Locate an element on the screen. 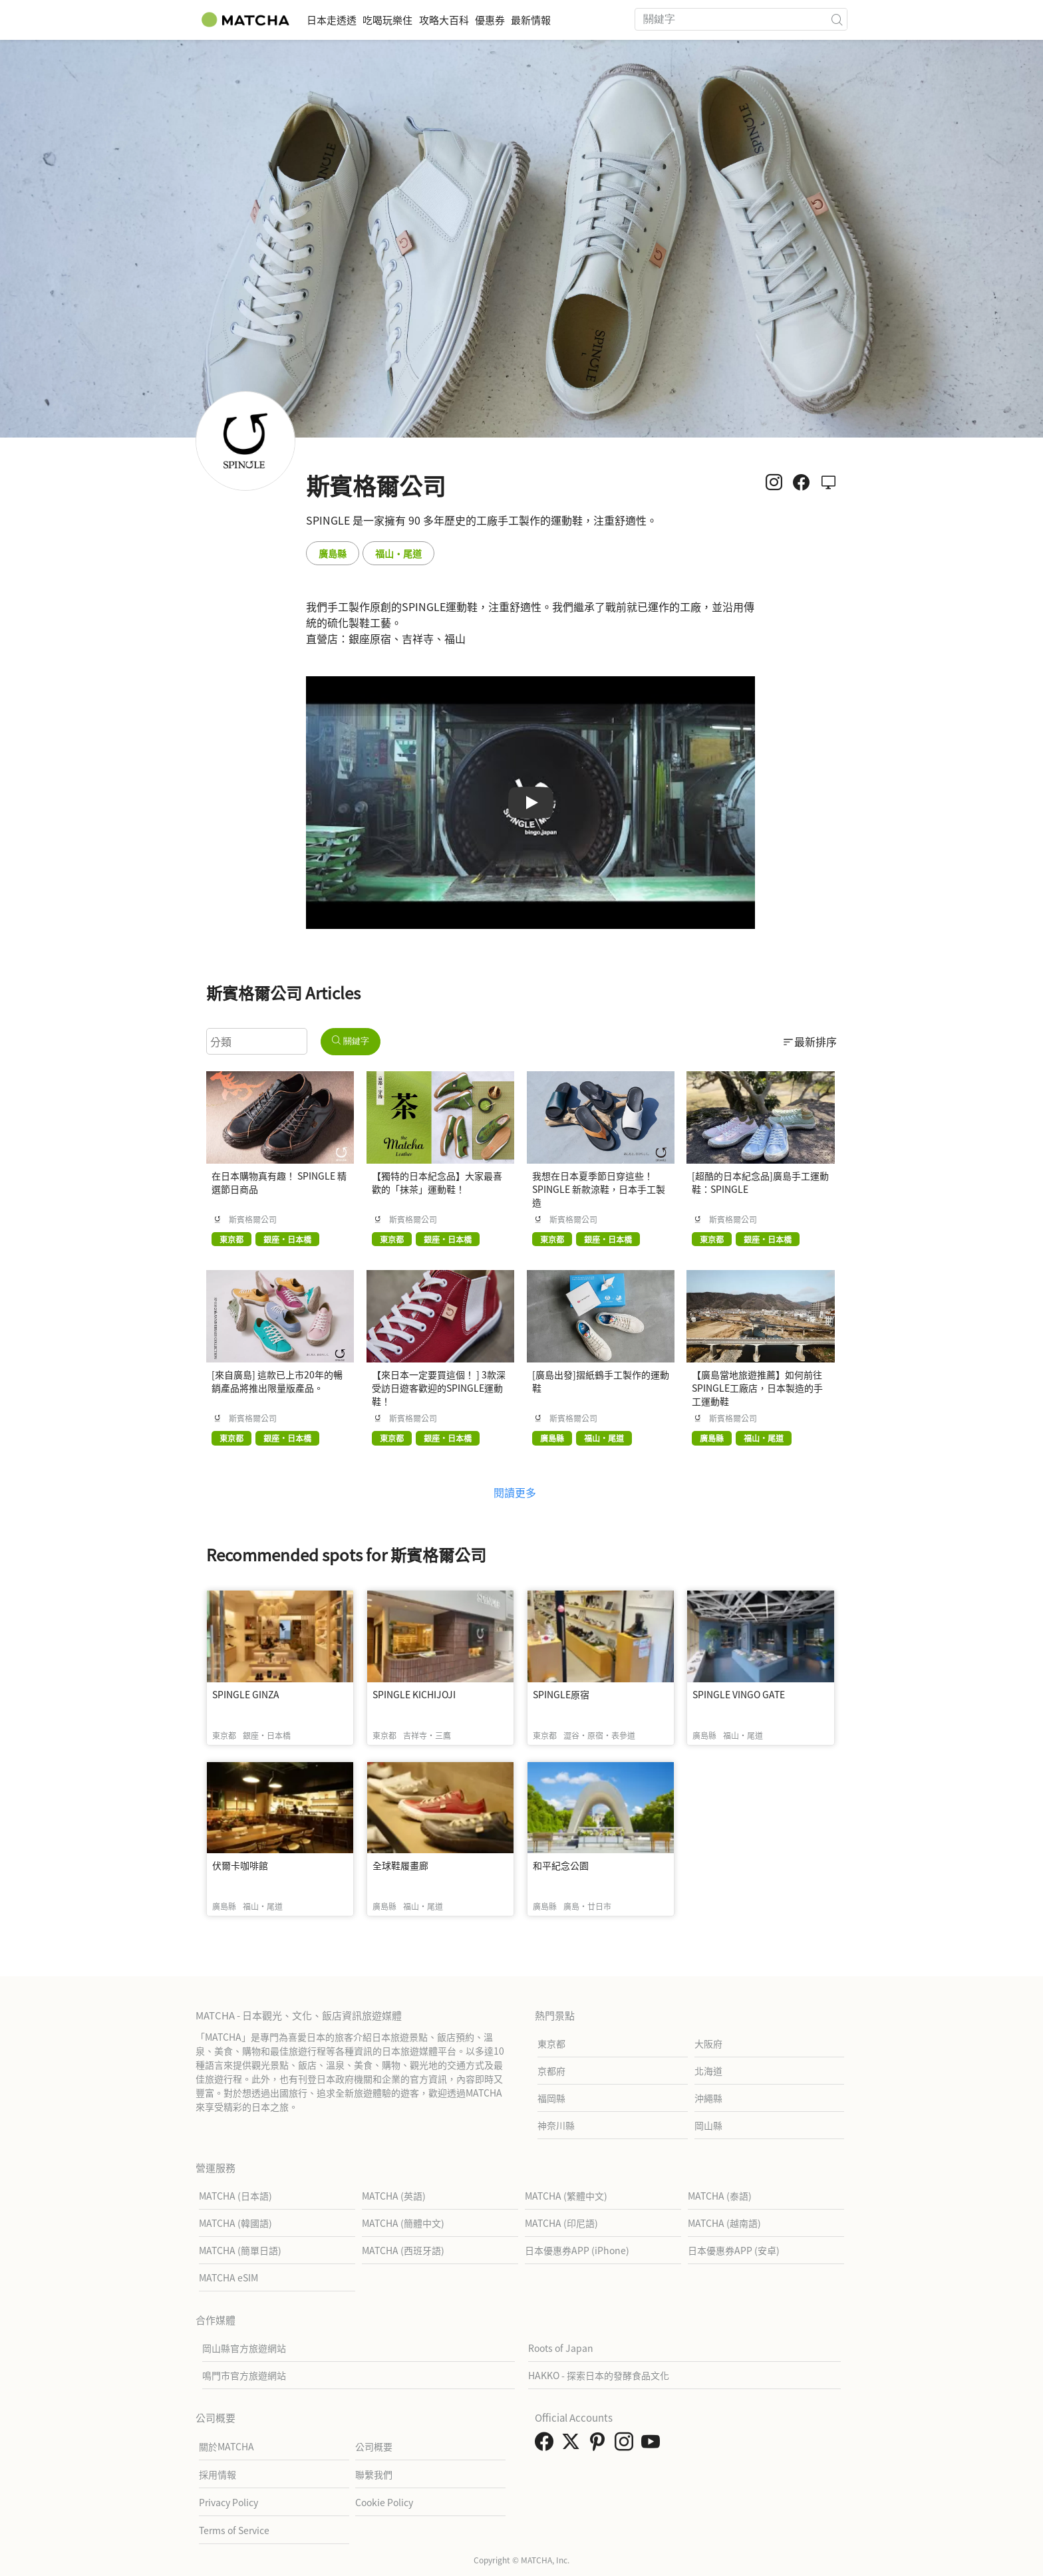 This screenshot has height=2576, width=1043. HAKKO - 探索日本的發酵食品文化 is located at coordinates (598, 2375).